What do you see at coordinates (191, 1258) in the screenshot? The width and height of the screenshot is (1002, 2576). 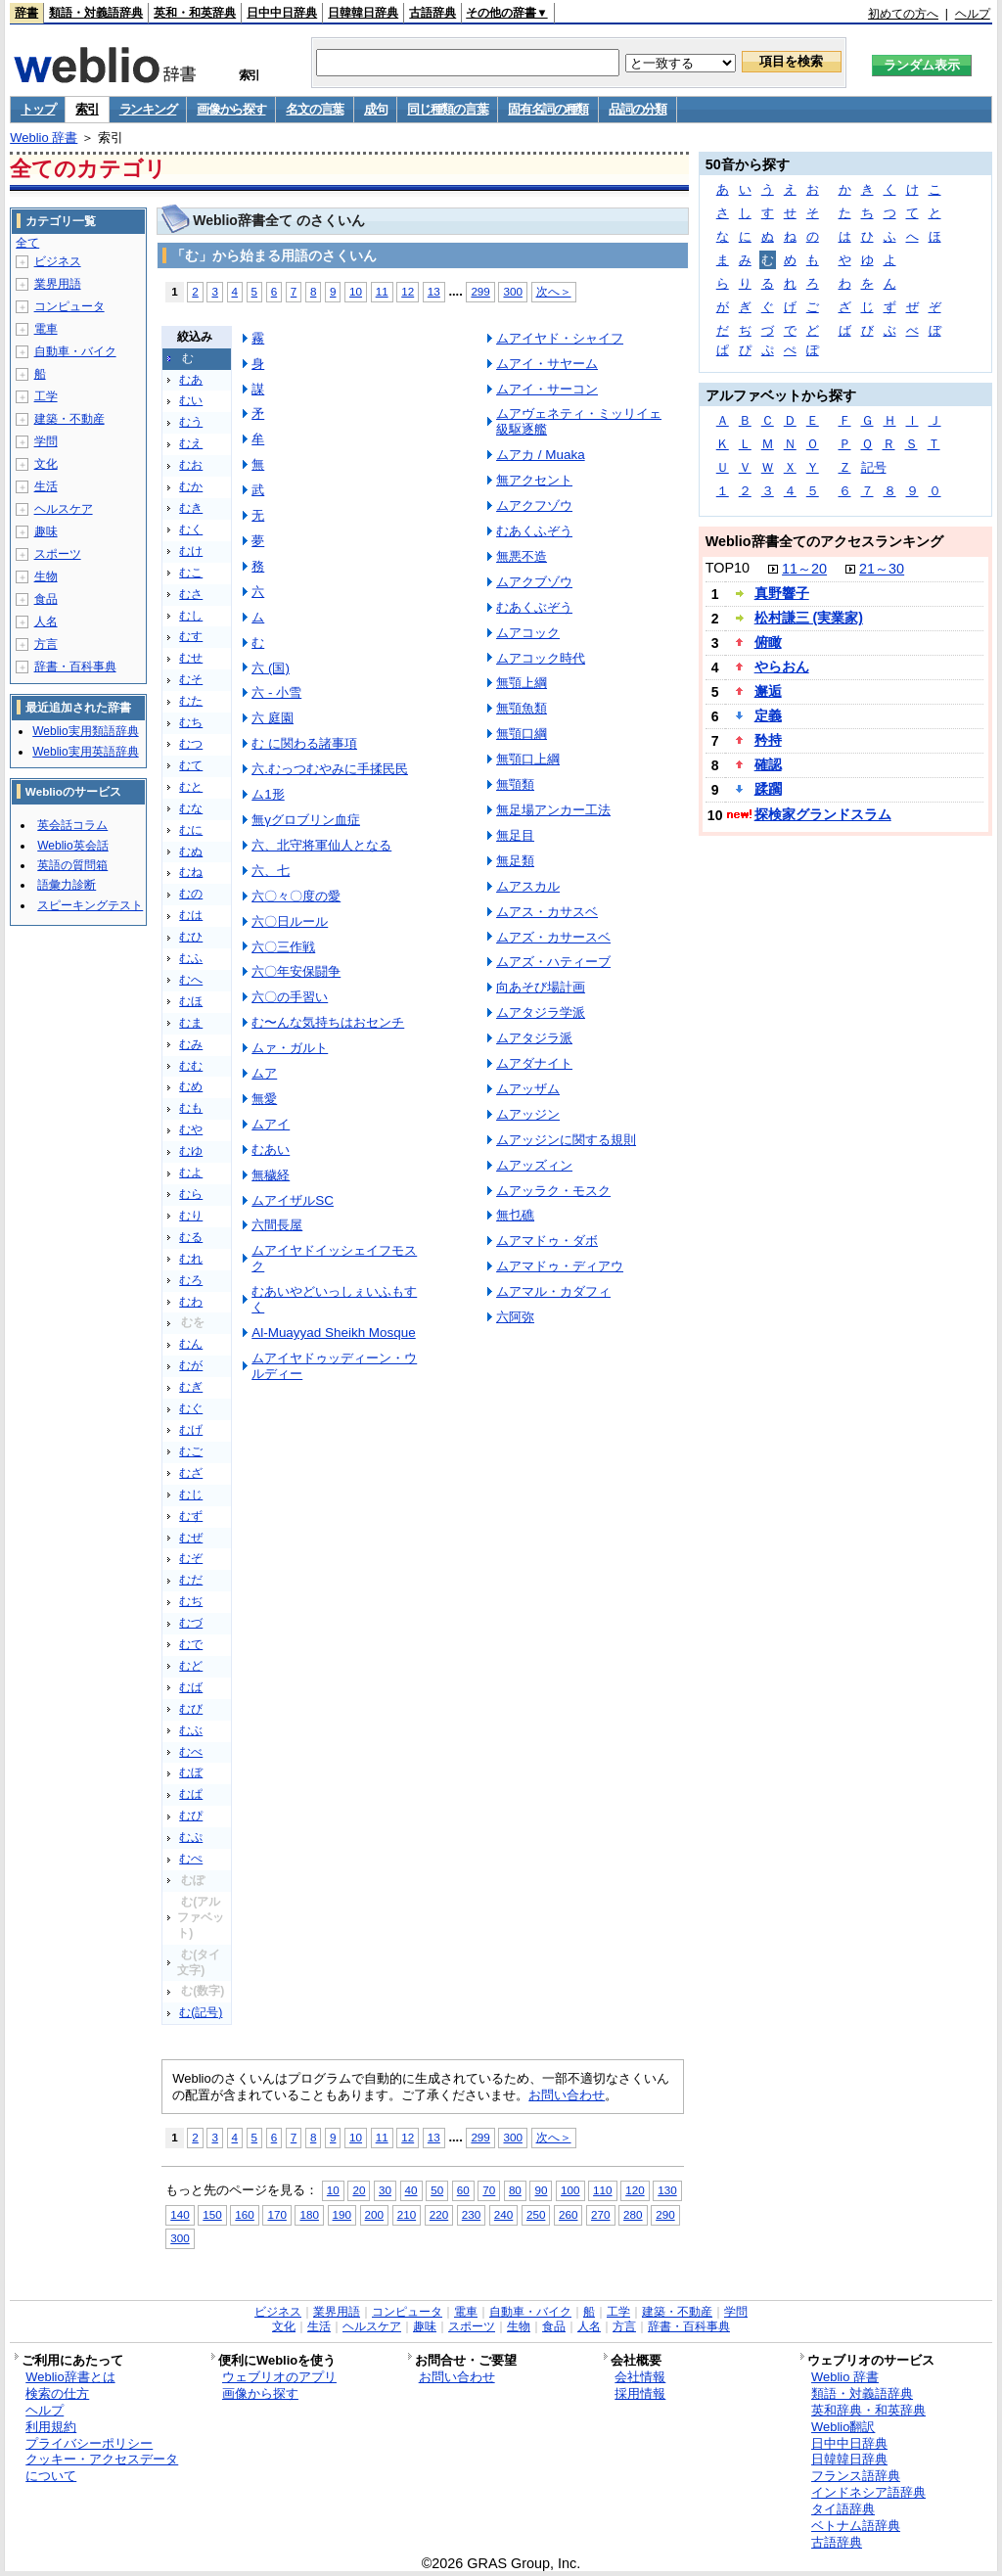 I see `むれ` at bounding box center [191, 1258].